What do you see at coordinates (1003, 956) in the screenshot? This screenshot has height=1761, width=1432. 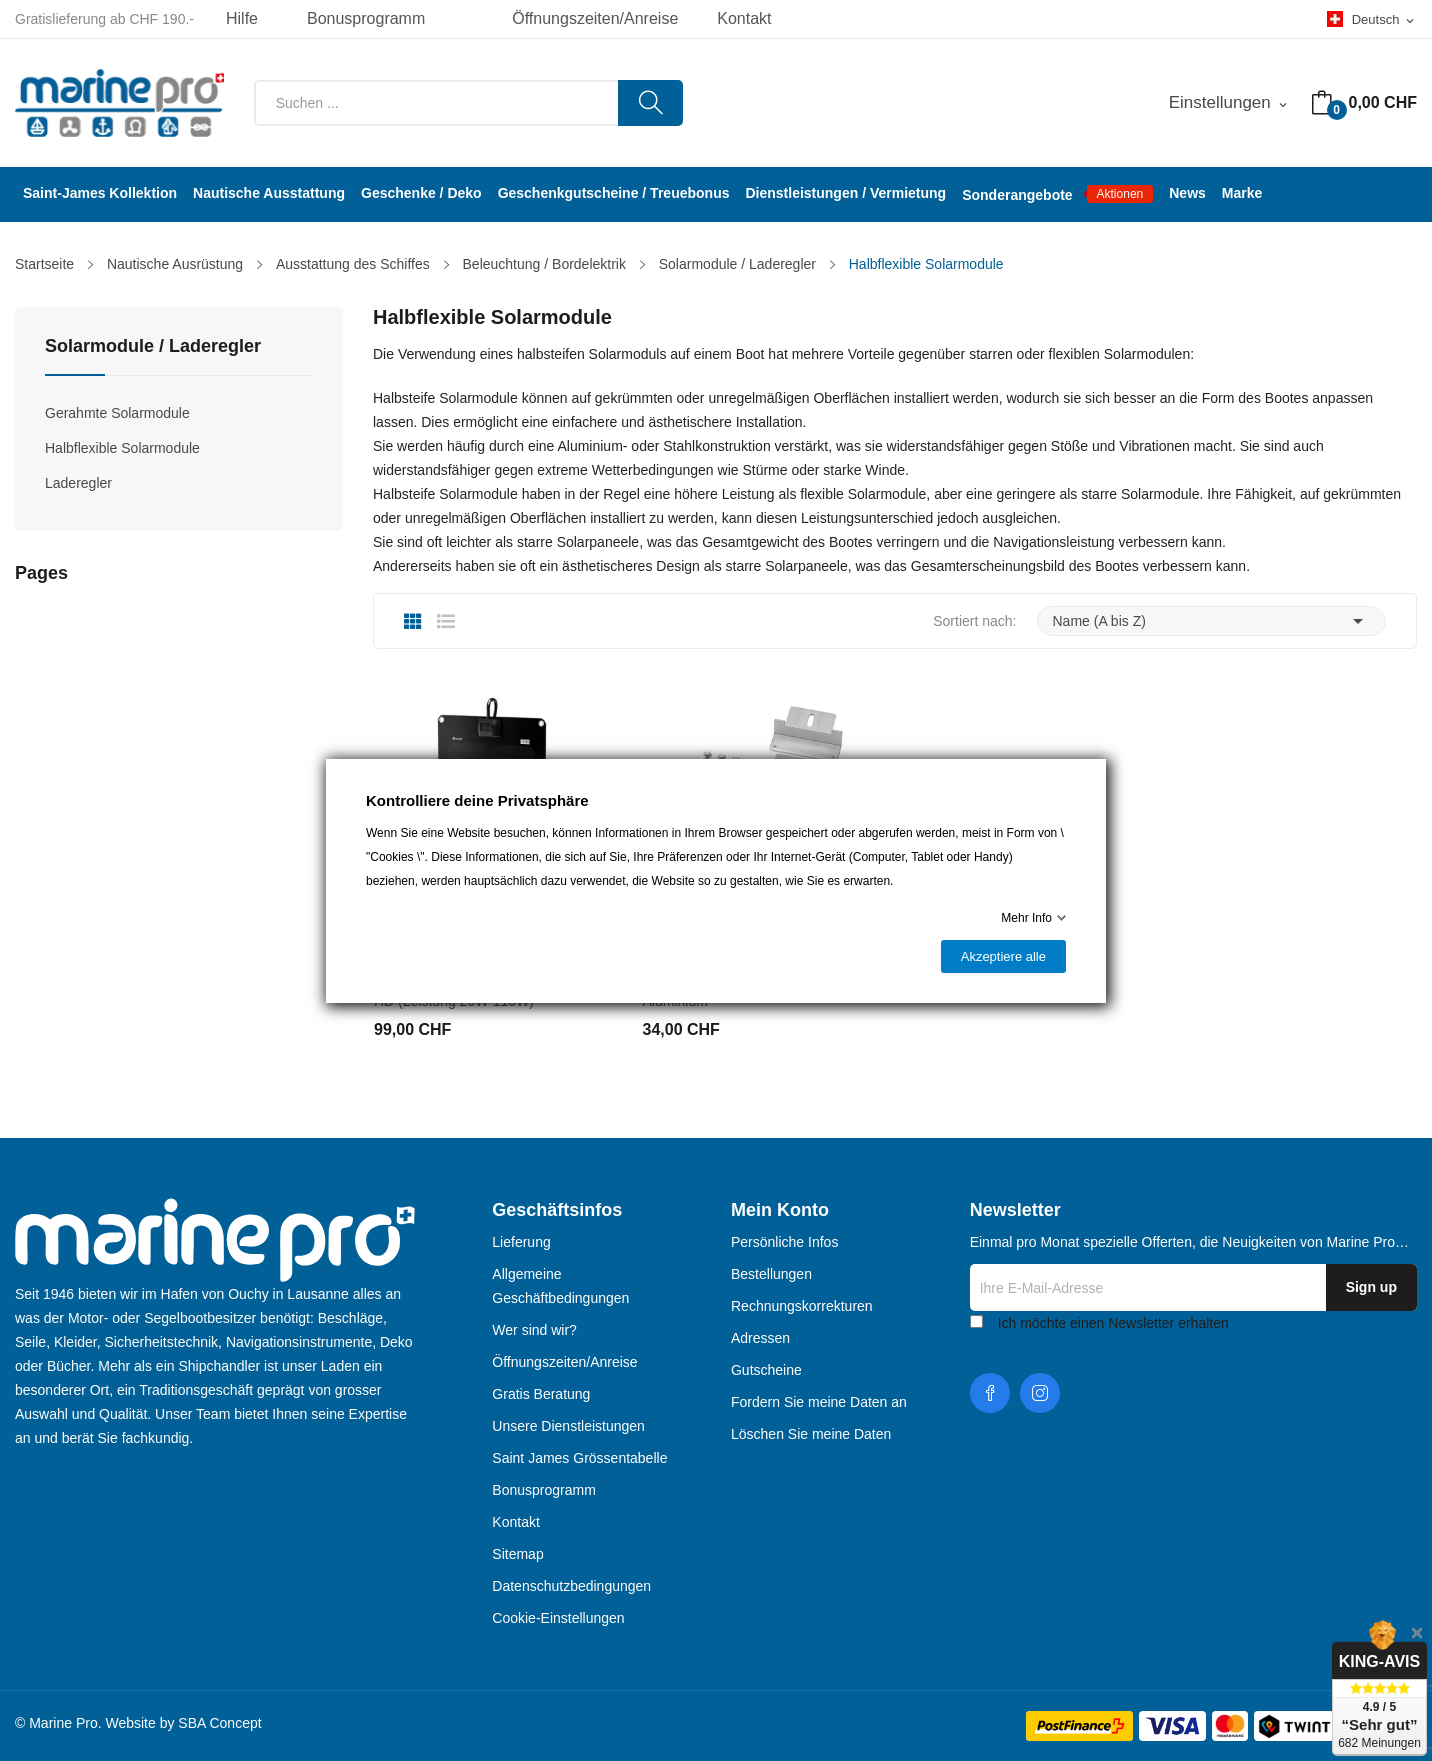 I see `Akzeptiere alle` at bounding box center [1003, 956].